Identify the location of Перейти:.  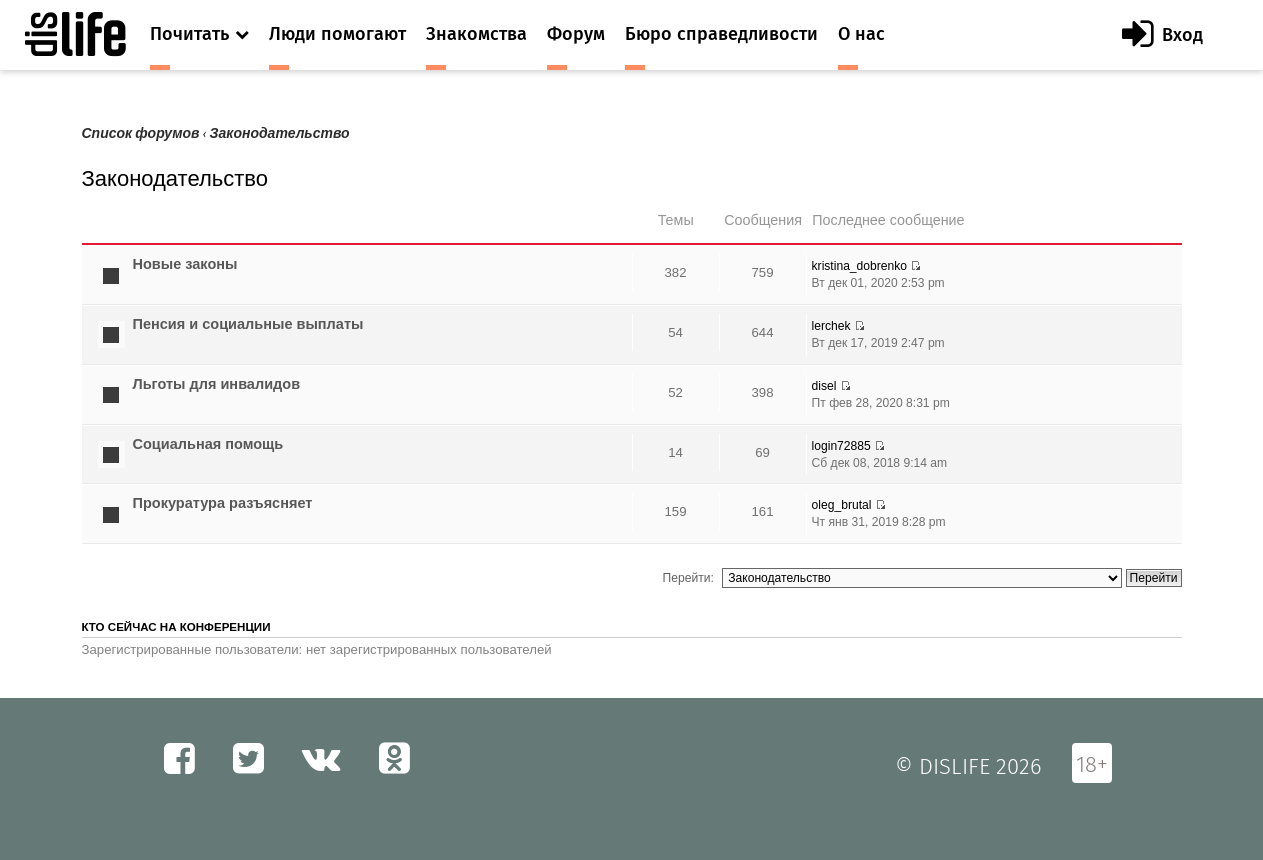
(688, 578).